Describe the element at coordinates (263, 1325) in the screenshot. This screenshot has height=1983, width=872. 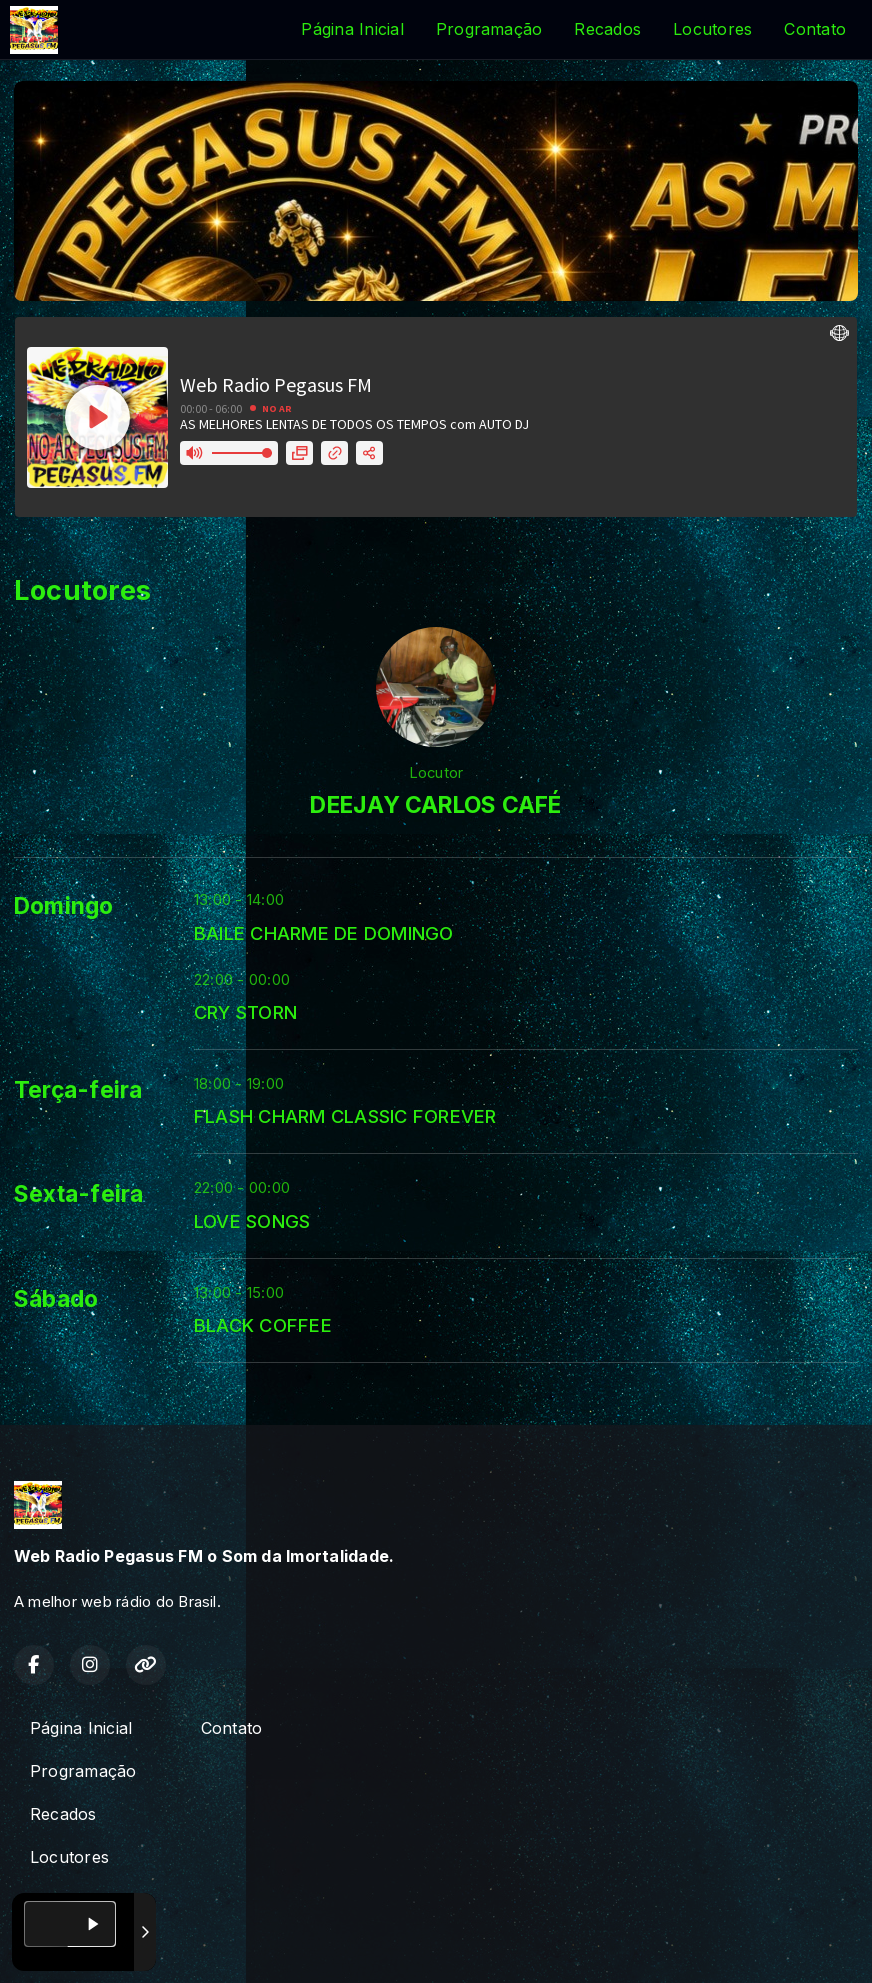
I see `BLACK COFFEE` at that location.